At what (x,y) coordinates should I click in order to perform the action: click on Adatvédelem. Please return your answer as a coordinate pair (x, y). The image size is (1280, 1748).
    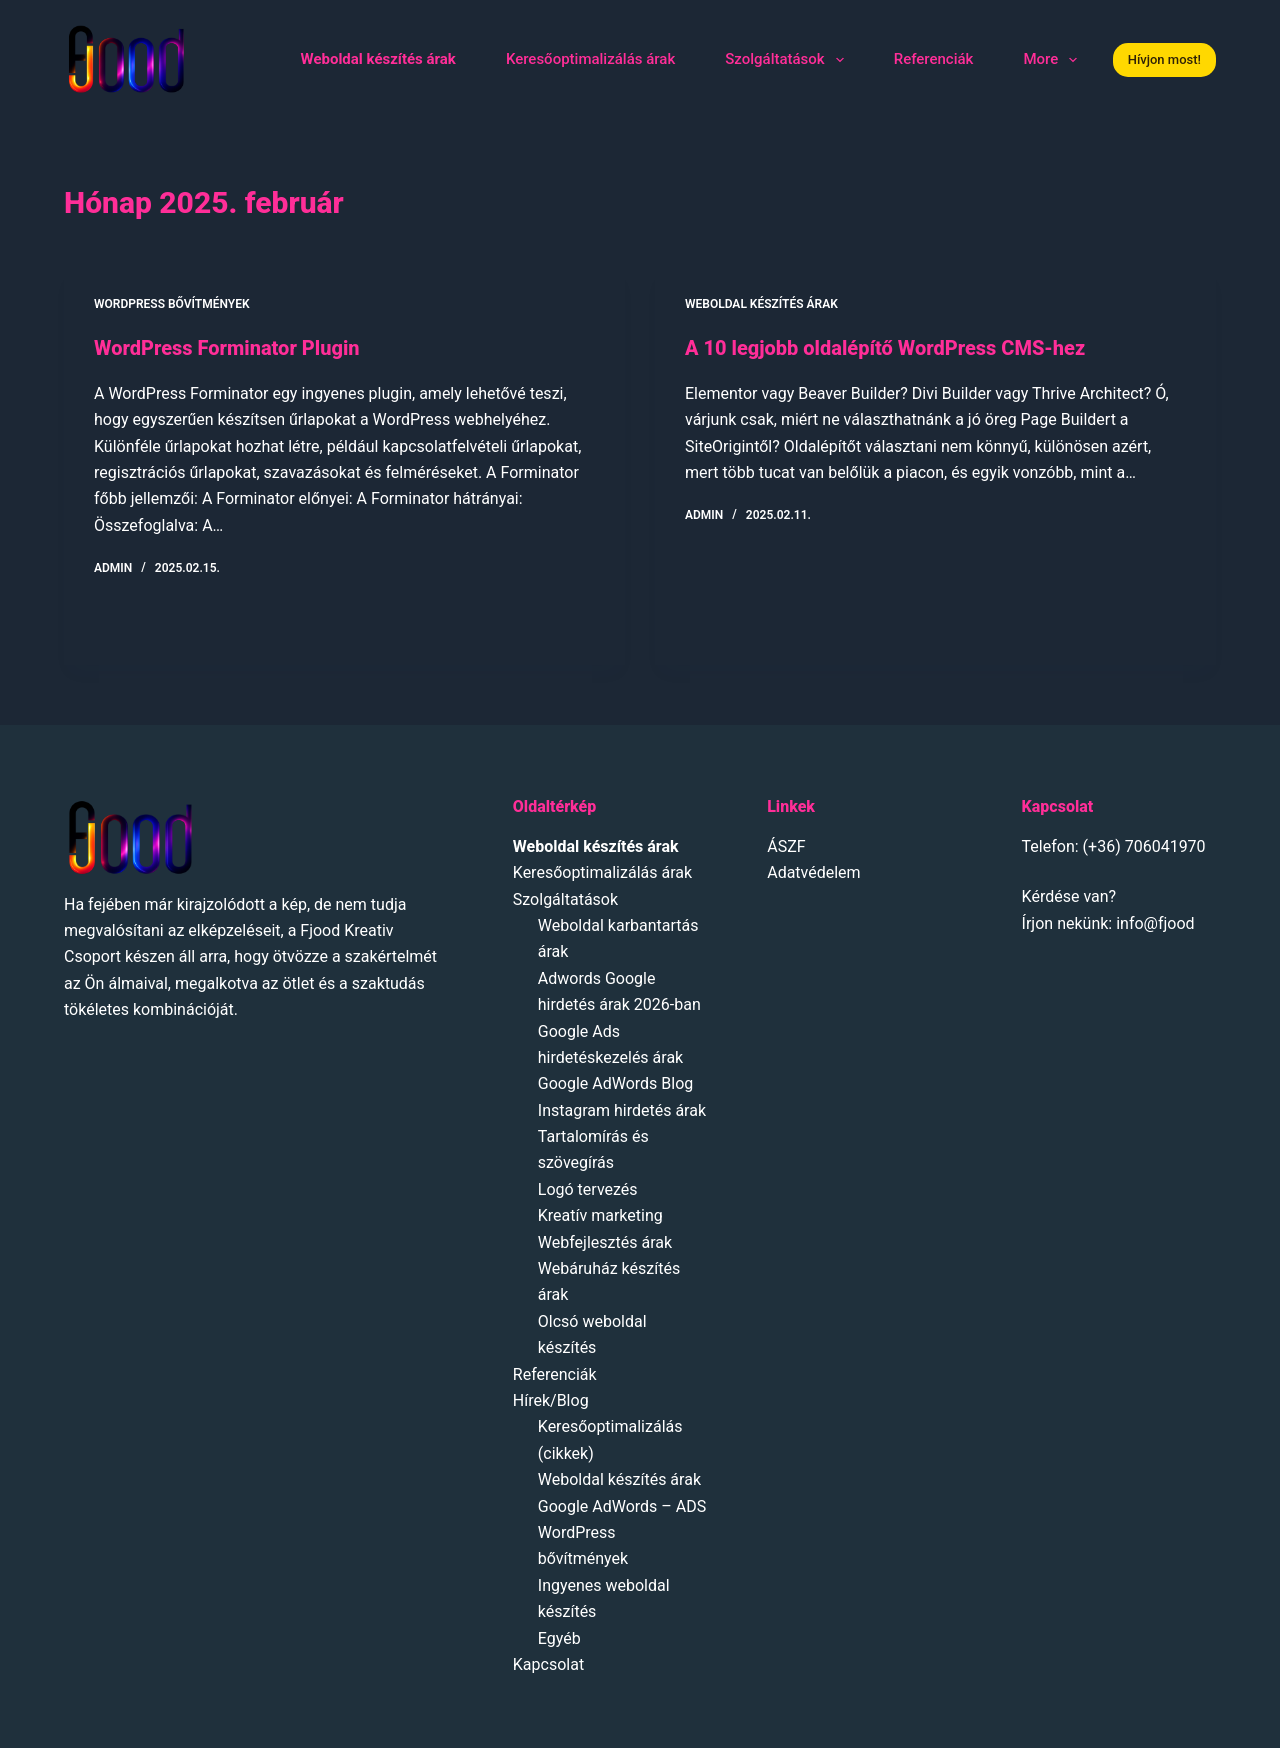
    Looking at the image, I should click on (813, 872).